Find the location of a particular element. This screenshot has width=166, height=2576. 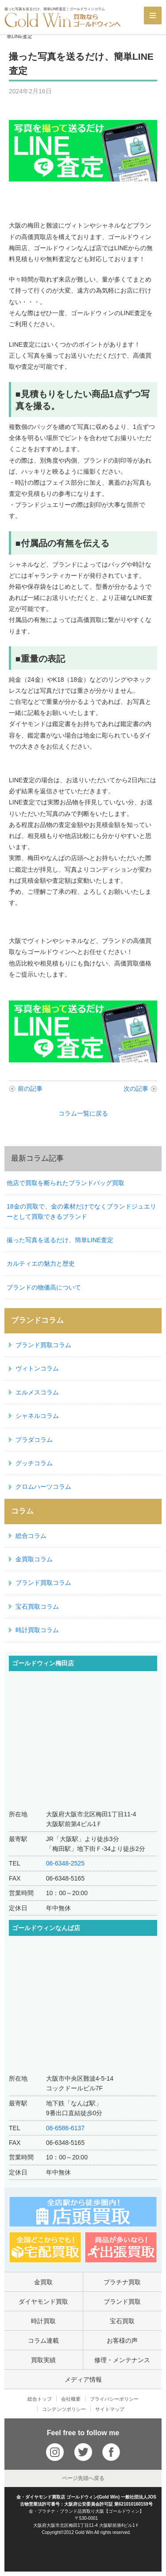

グッチコラム is located at coordinates (34, 1463).